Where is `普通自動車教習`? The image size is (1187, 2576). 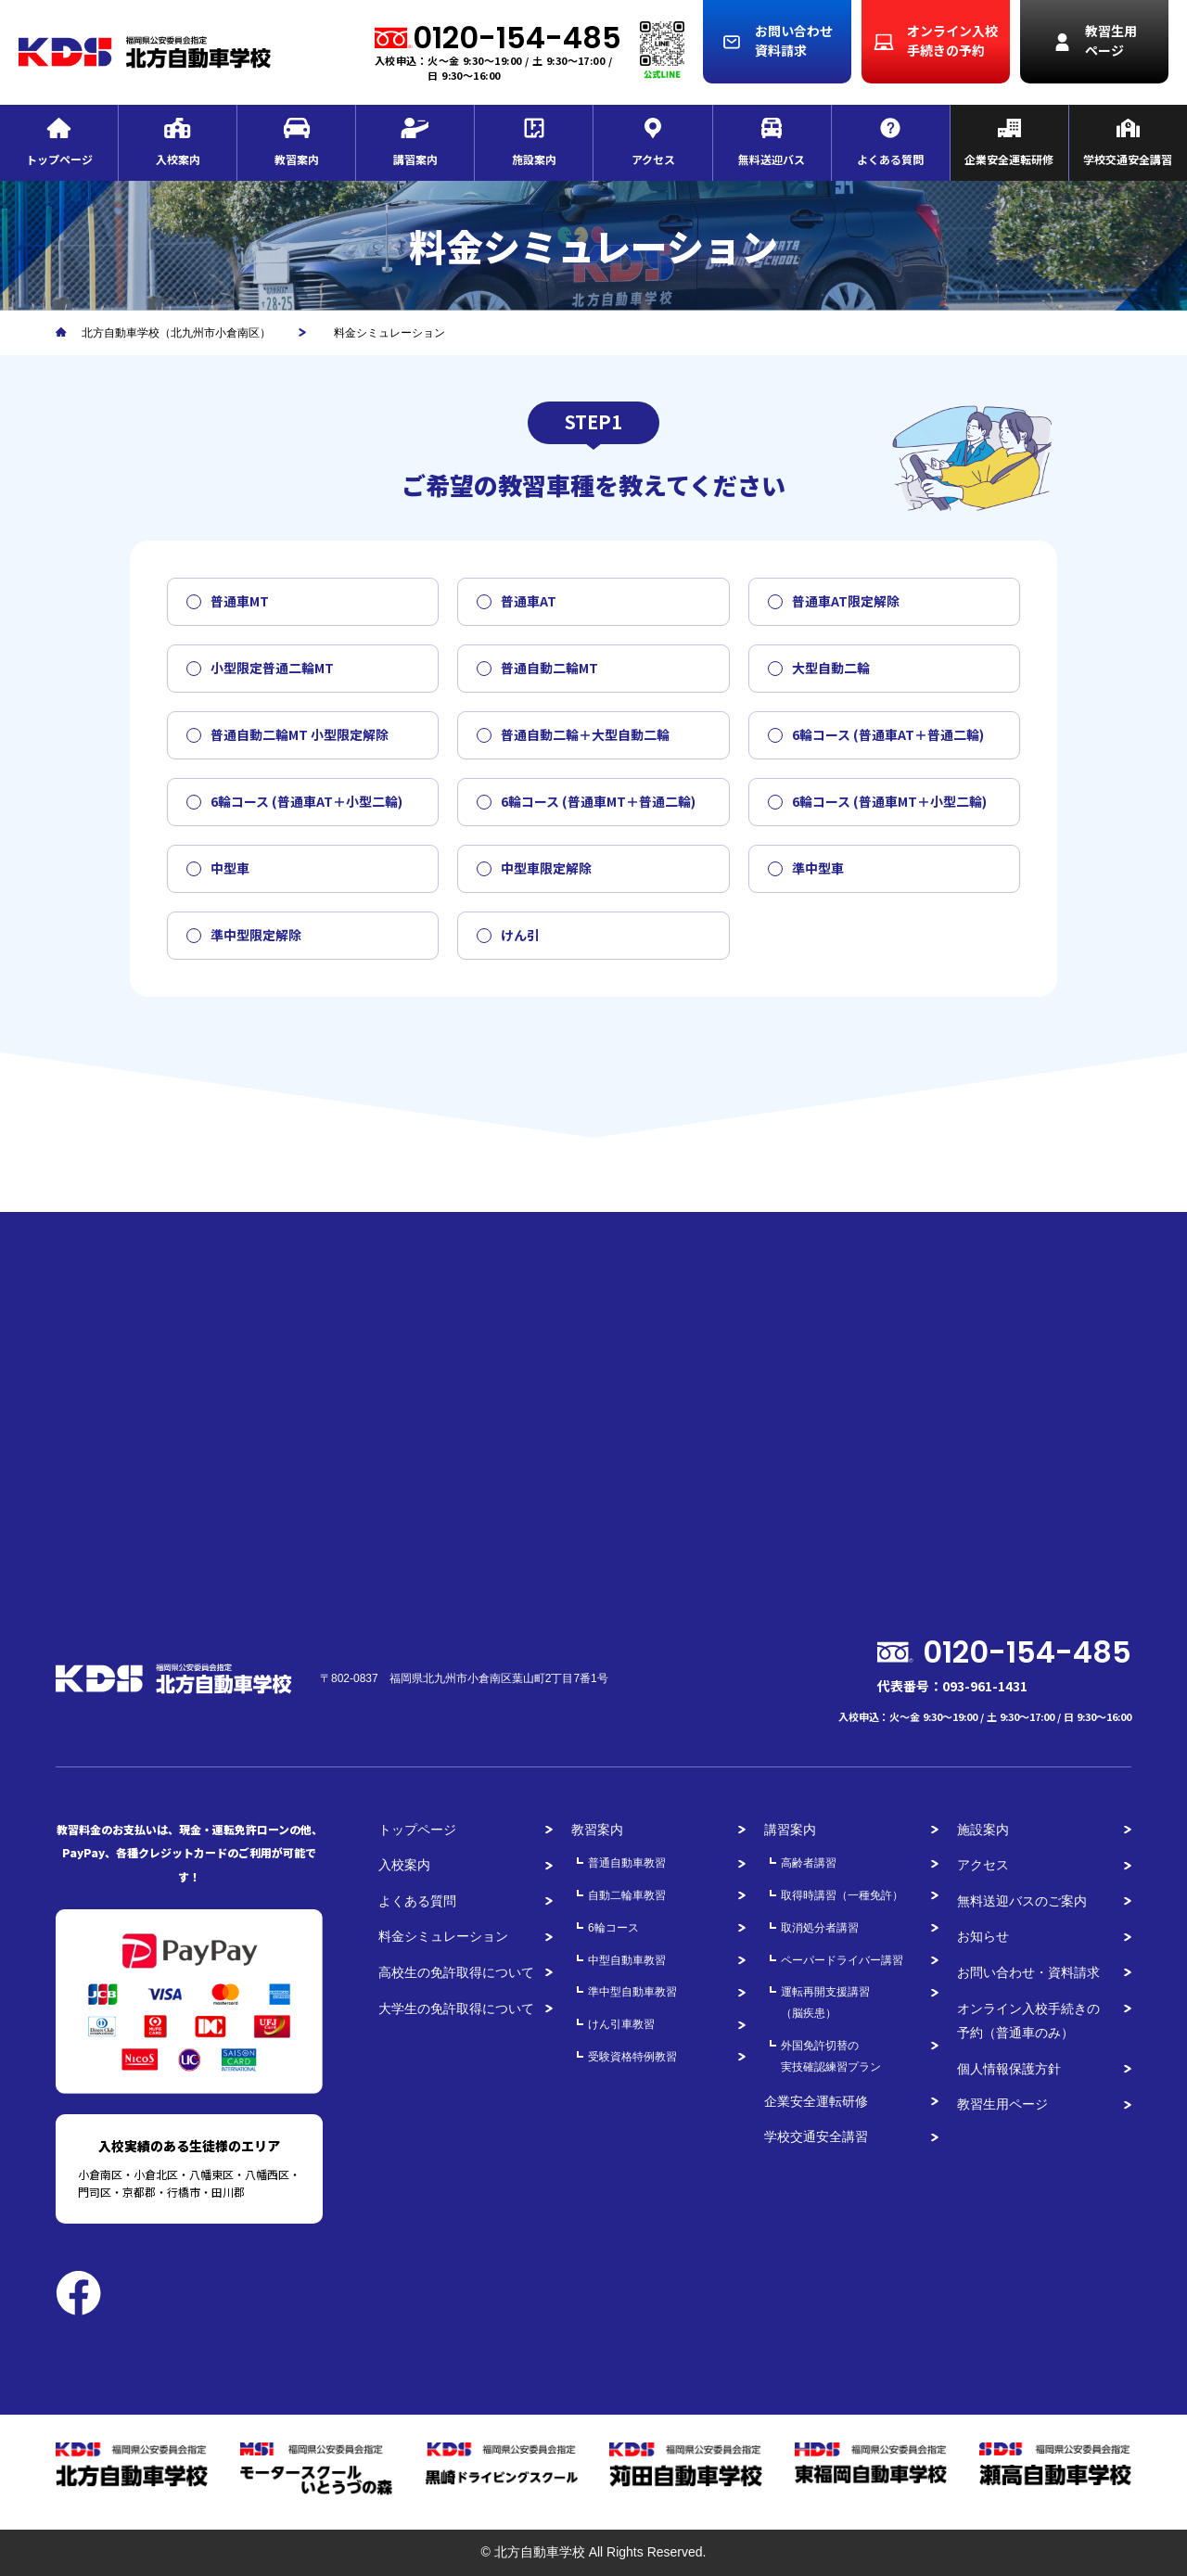 普通自動車教習 is located at coordinates (627, 1862).